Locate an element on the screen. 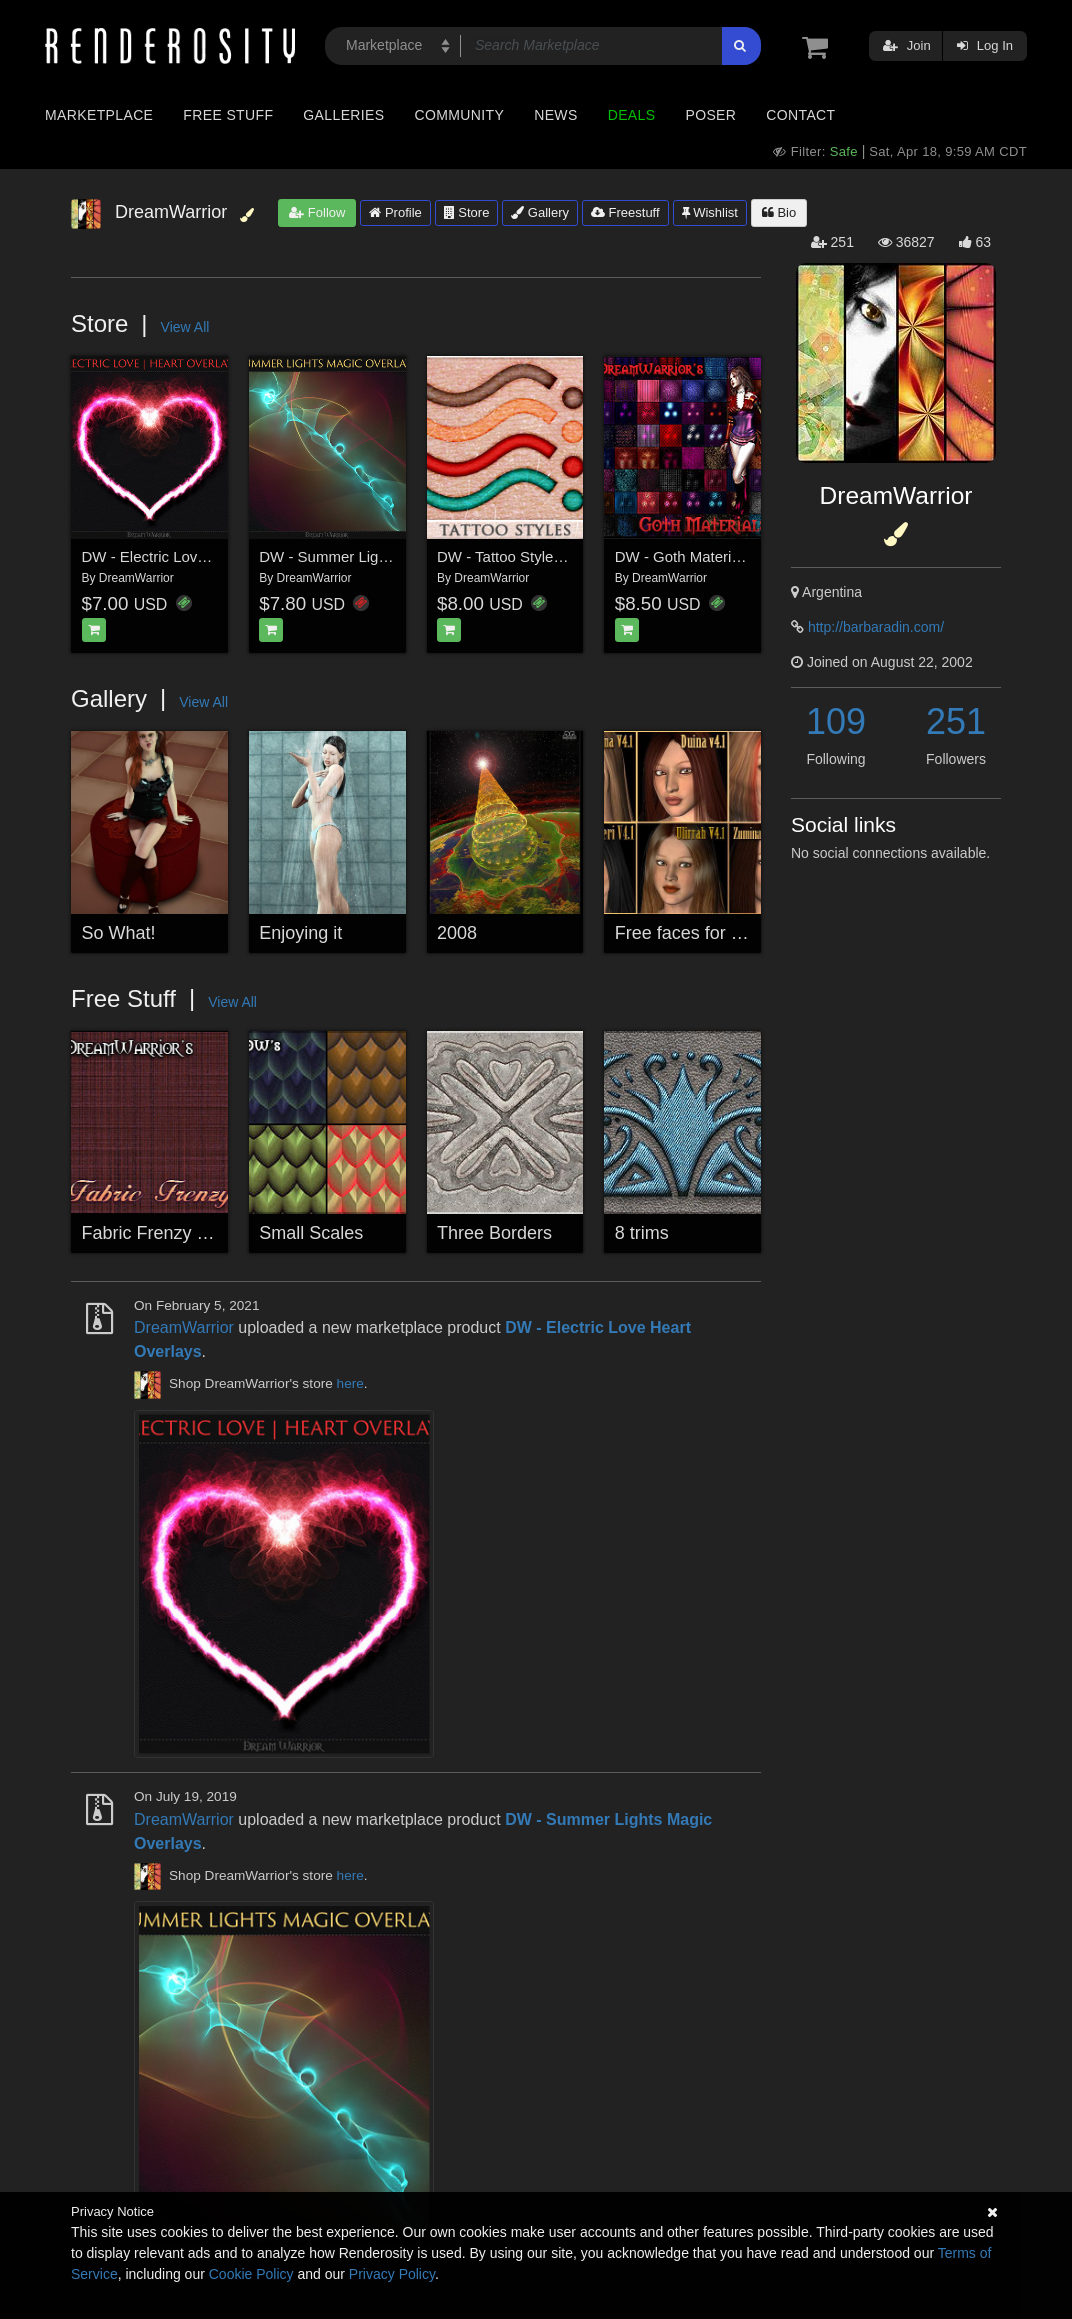 This screenshot has width=1072, height=2319. Poser is located at coordinates (710, 115).